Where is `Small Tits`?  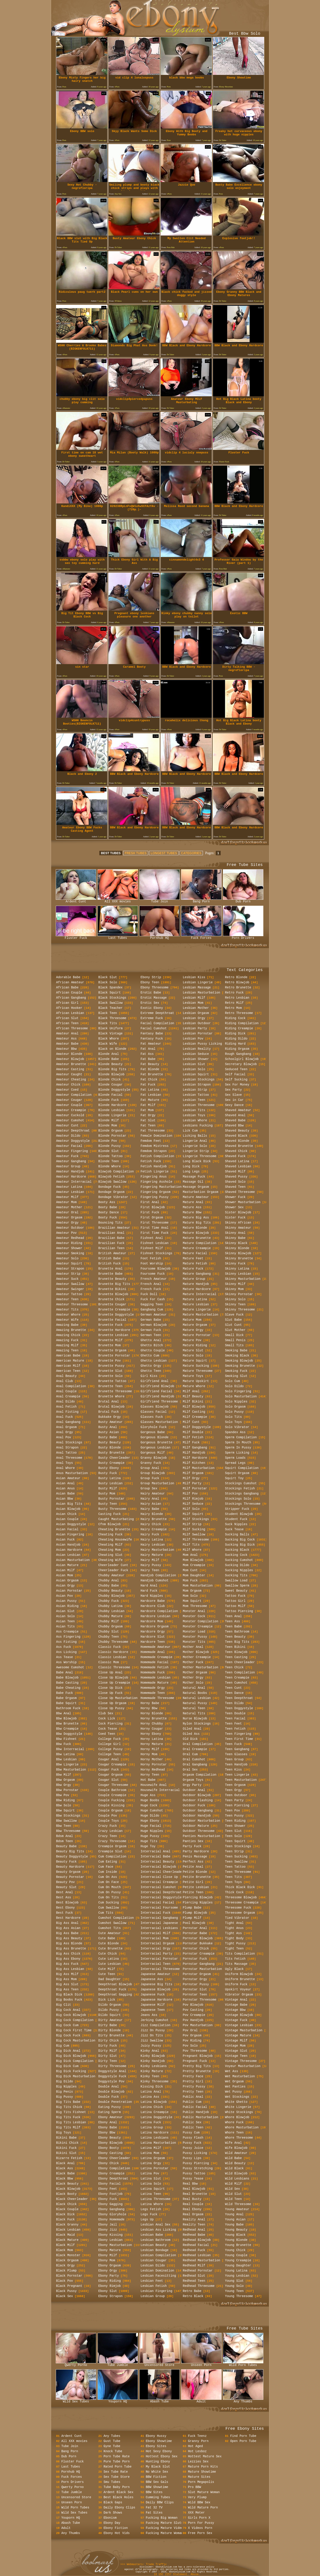
Small Tits is located at coordinates (234, 1345).